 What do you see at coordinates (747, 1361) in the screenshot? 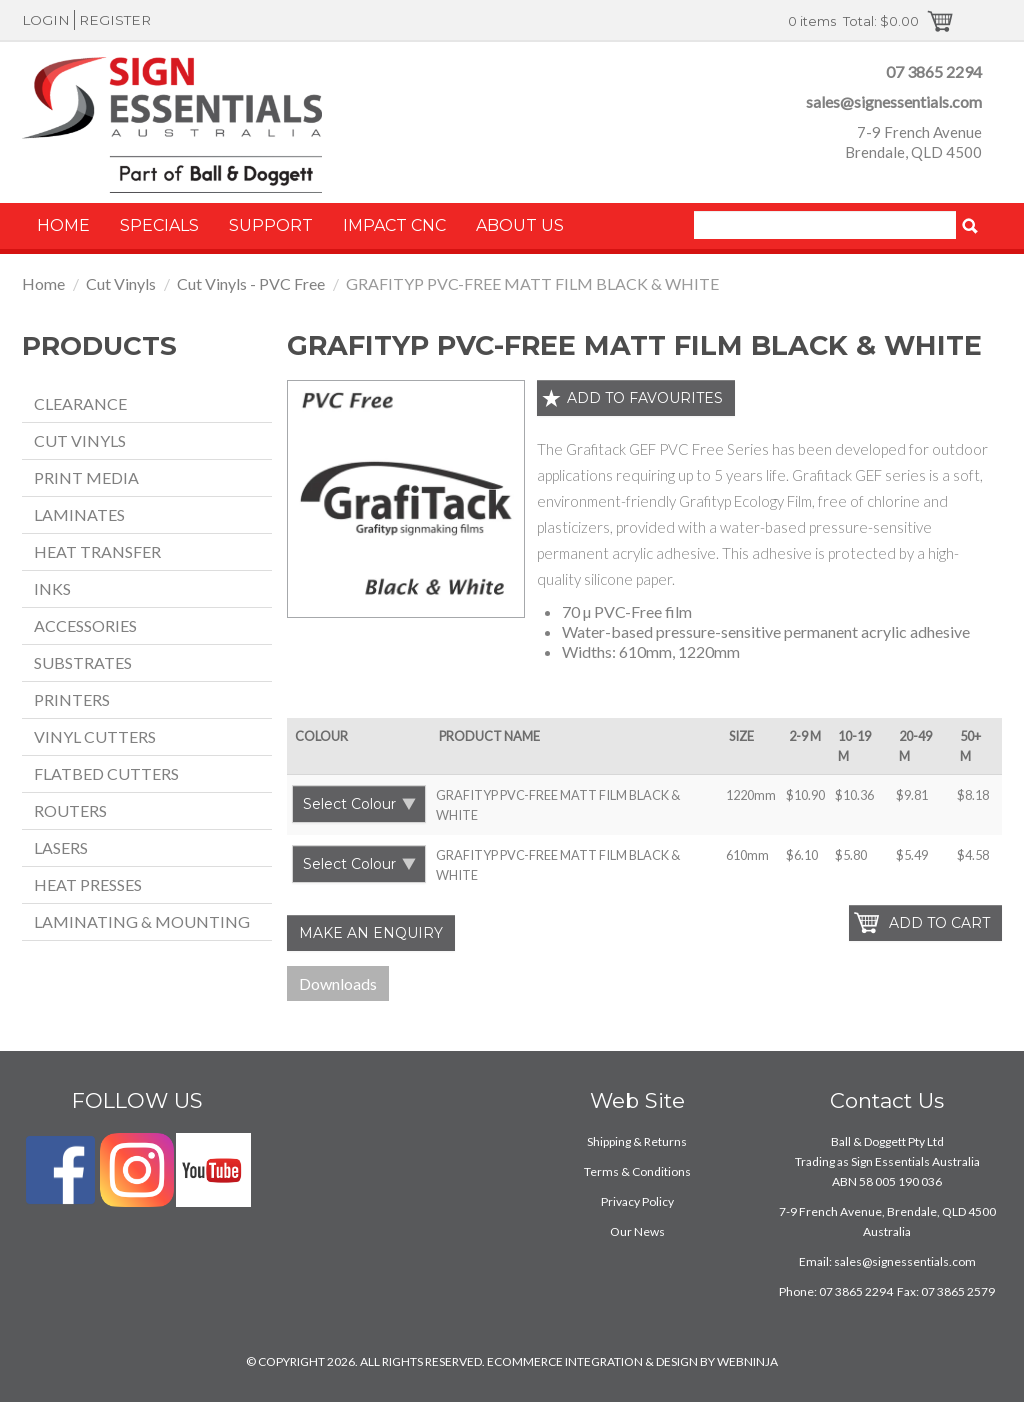
I see `WEBNINJA` at bounding box center [747, 1361].